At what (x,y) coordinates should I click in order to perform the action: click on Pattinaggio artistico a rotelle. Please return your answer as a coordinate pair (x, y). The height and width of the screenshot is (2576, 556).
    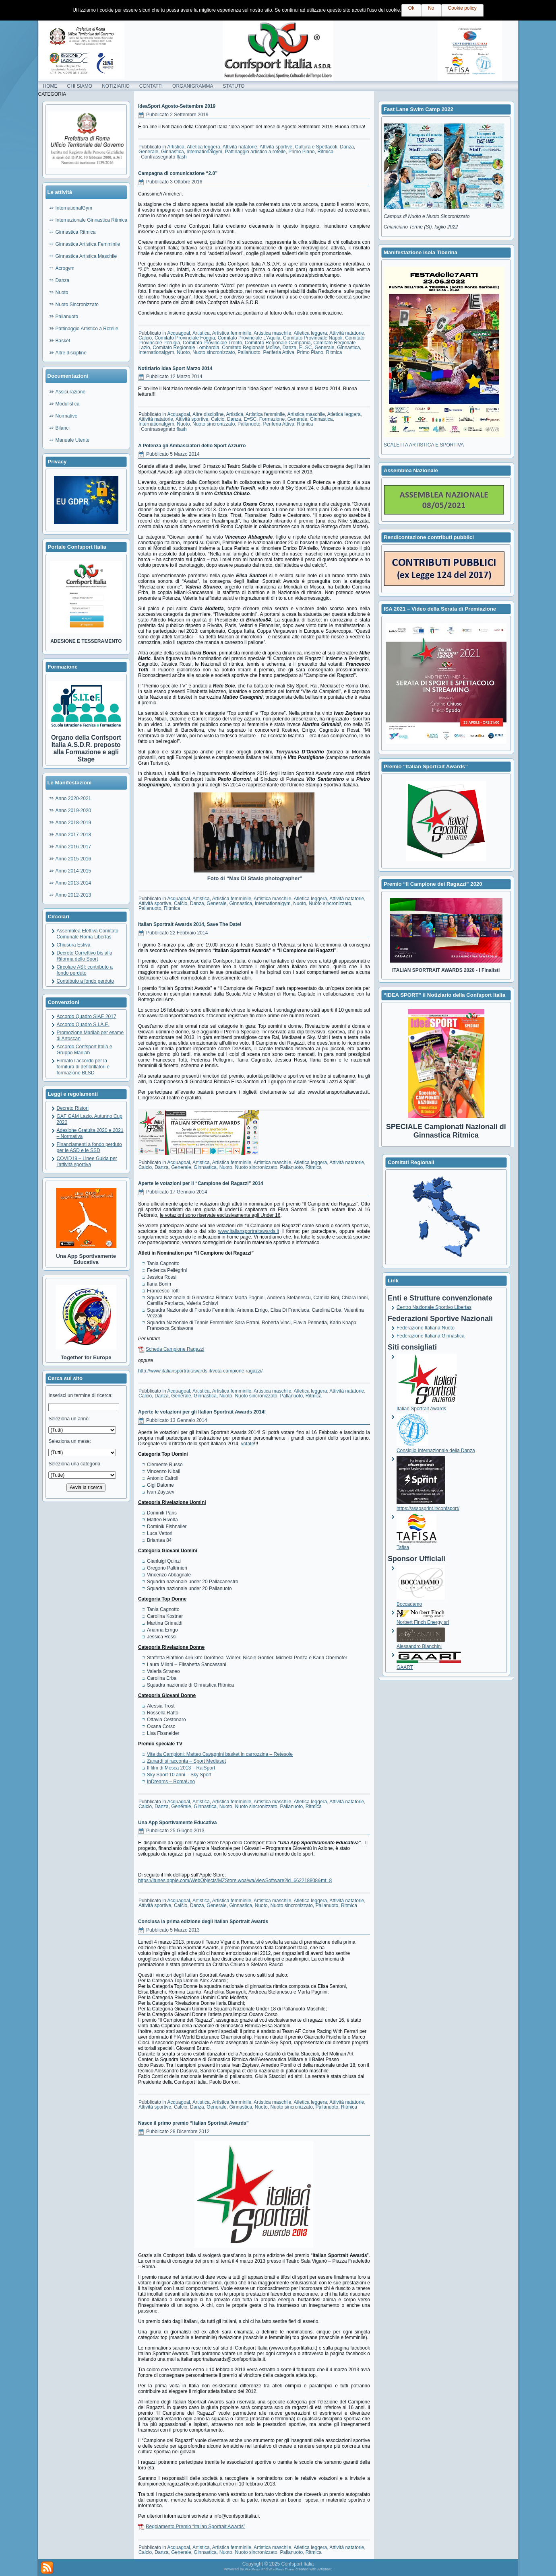
    Looking at the image, I should click on (255, 151).